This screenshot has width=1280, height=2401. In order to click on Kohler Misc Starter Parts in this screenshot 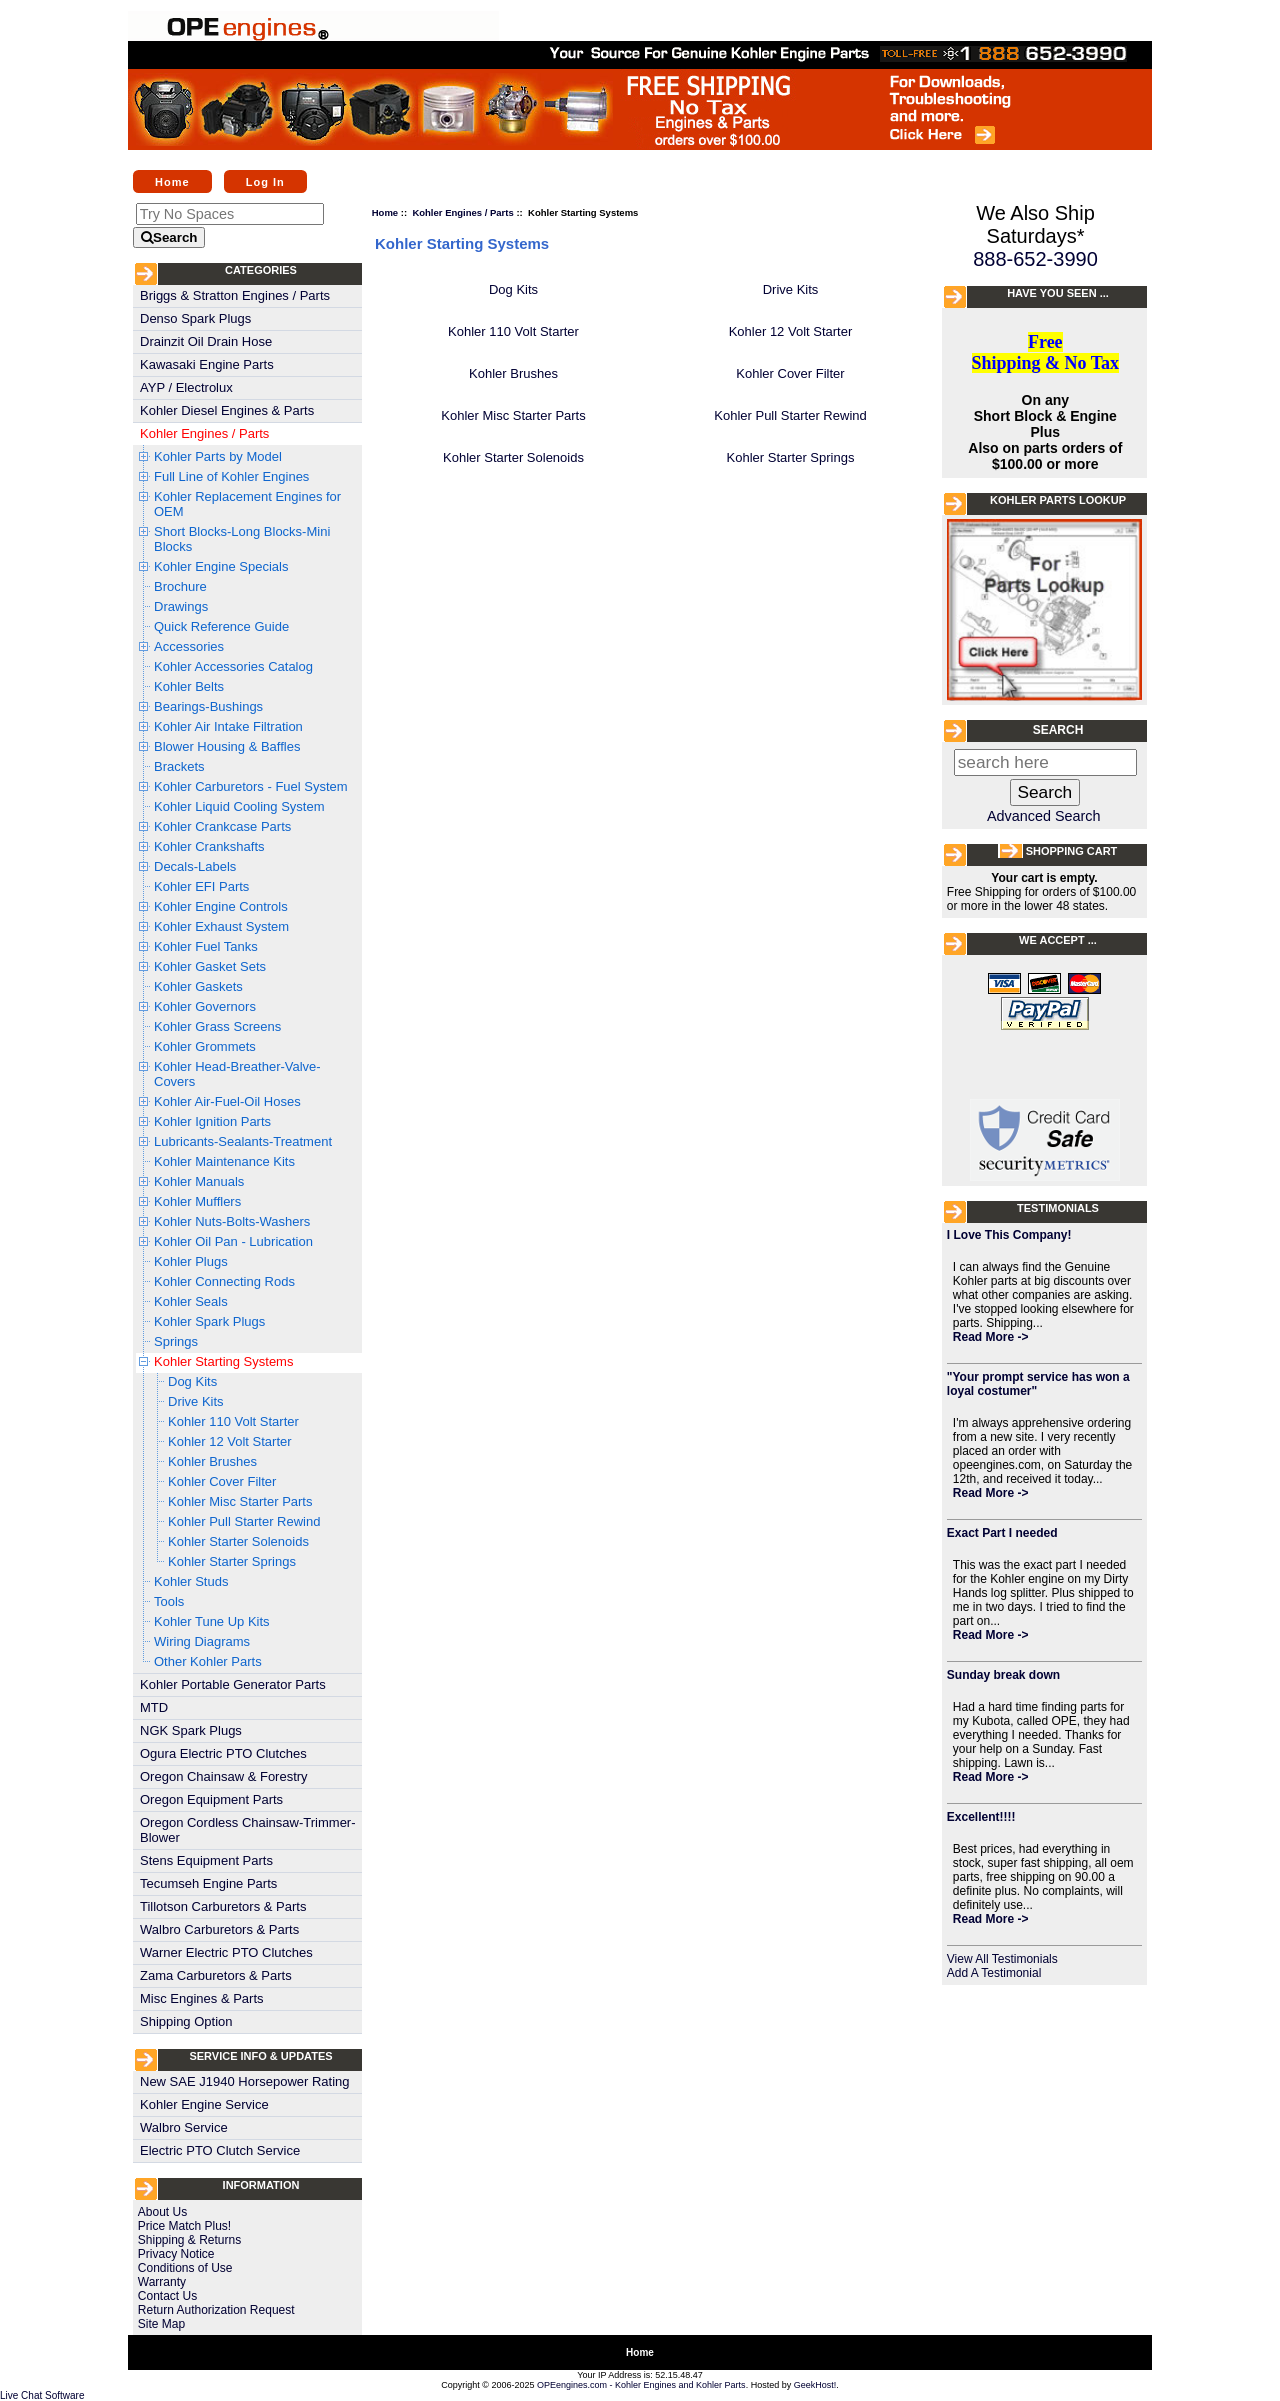, I will do `click(240, 1501)`.